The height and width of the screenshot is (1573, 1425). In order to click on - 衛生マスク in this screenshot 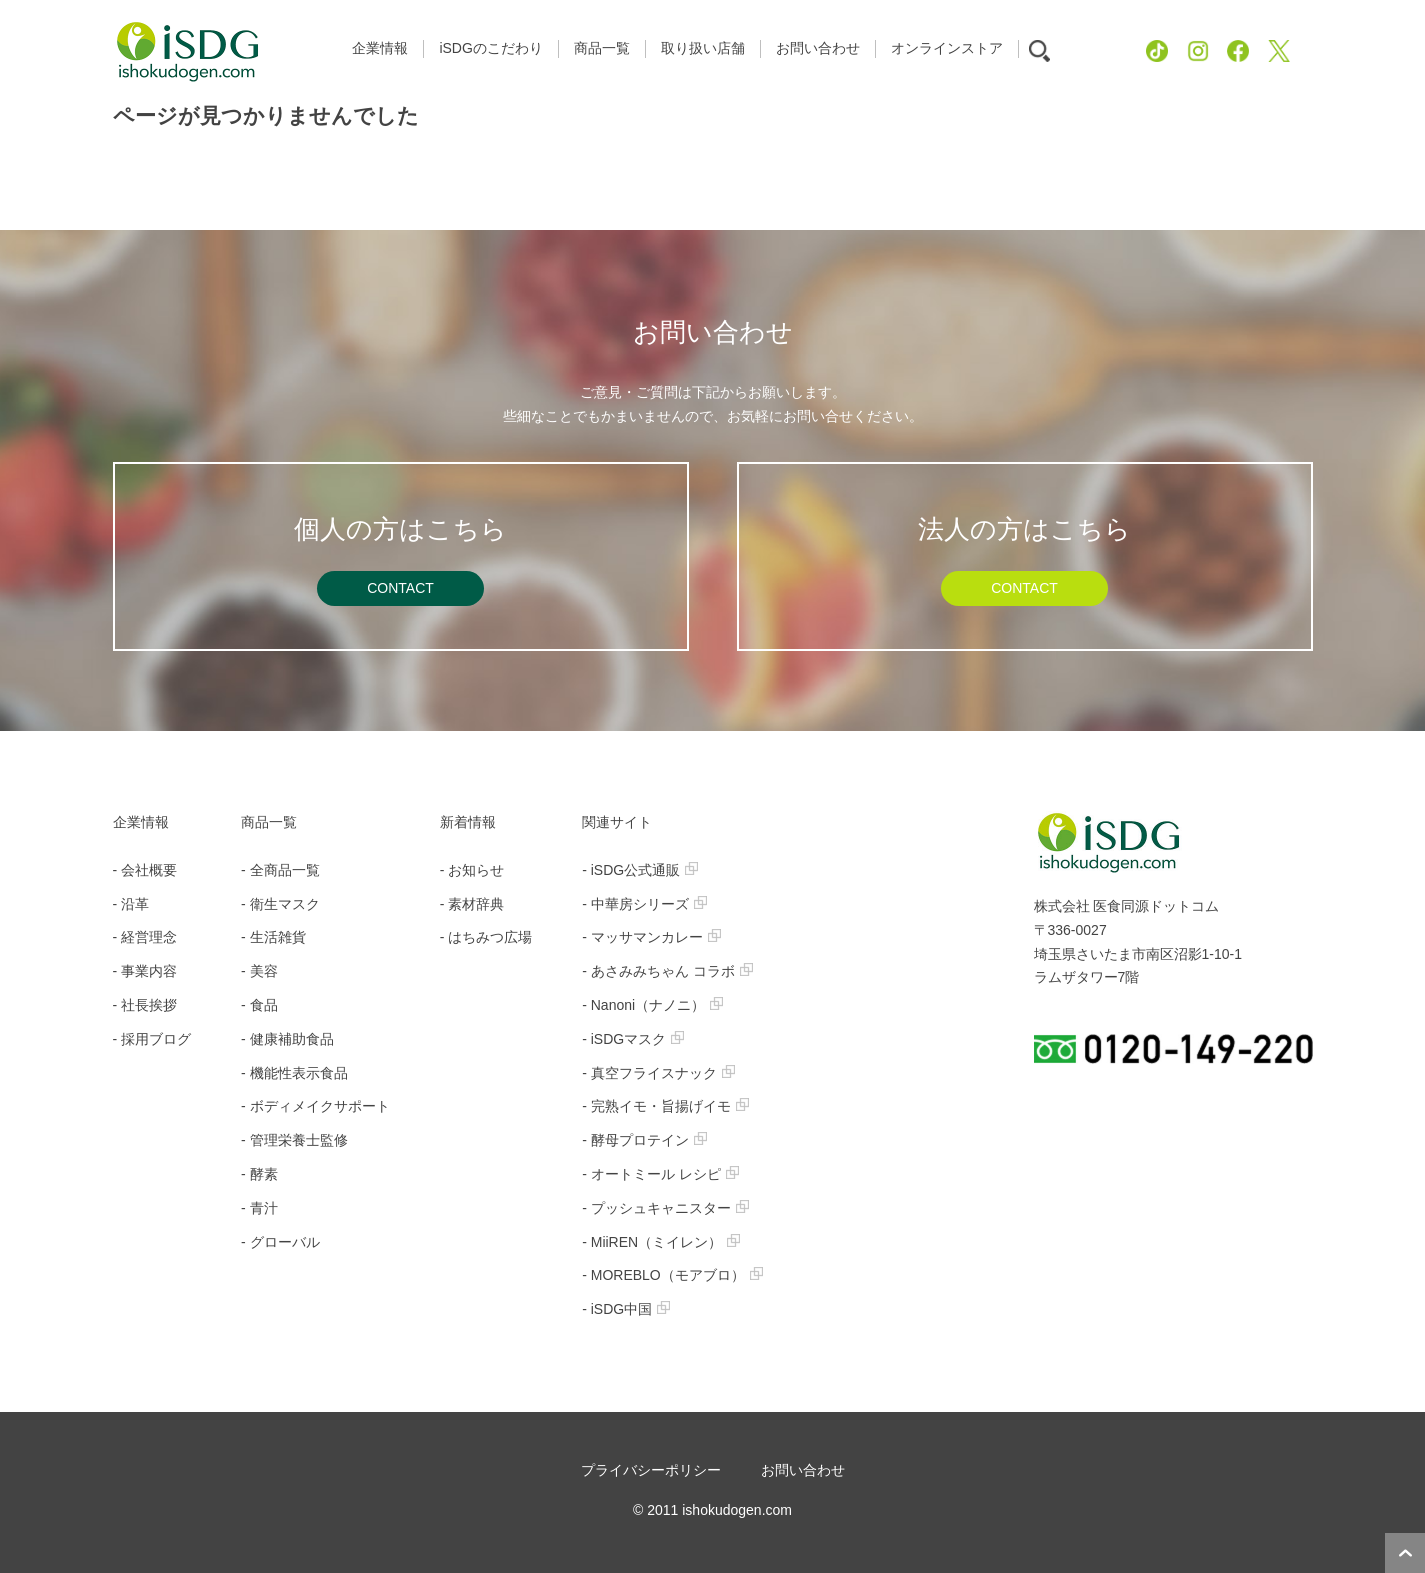, I will do `click(280, 904)`.